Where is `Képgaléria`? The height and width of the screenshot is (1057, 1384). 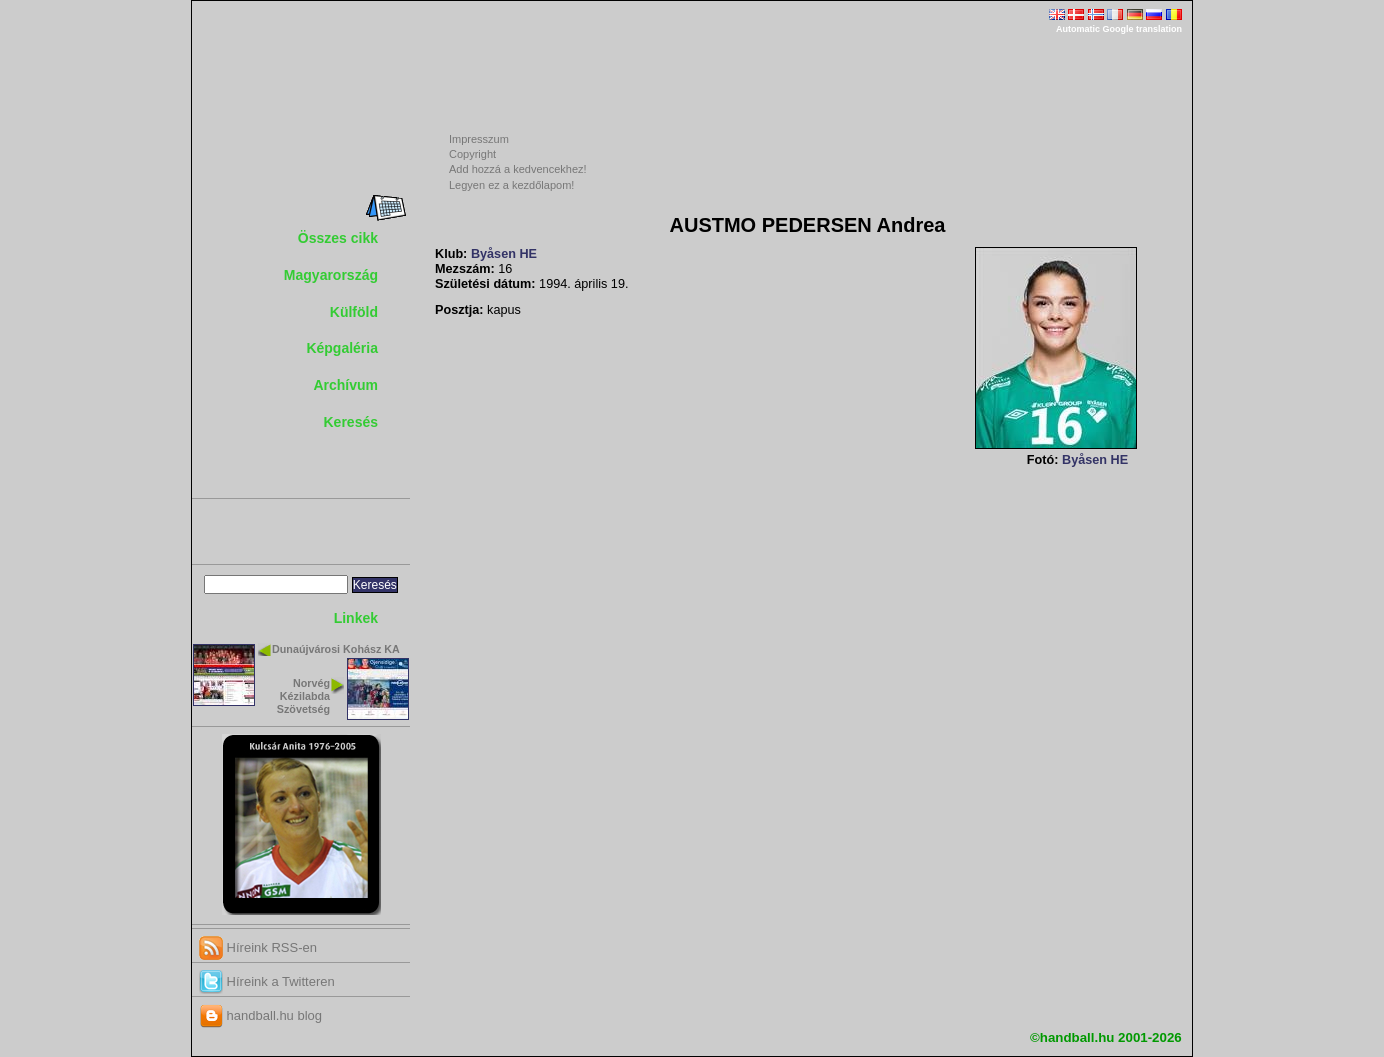
Képgaléria is located at coordinates (342, 348).